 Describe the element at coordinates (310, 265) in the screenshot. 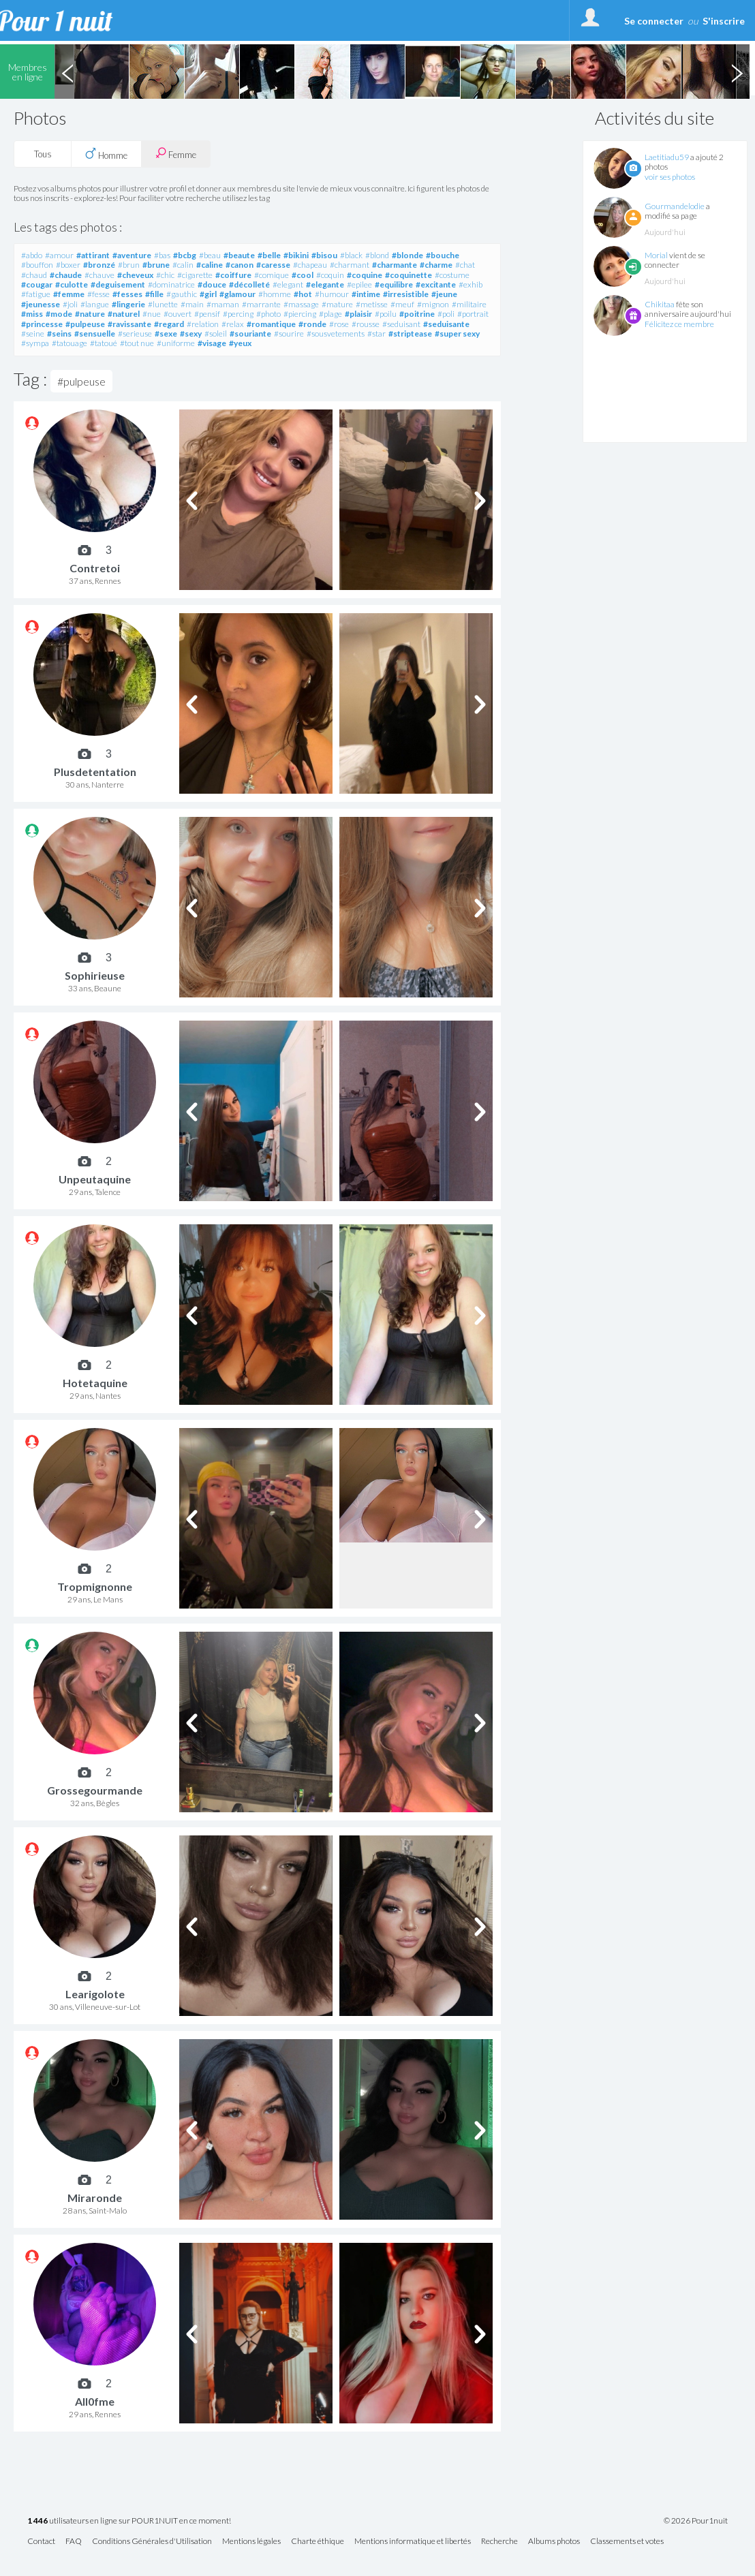

I see `#chapeau` at that location.